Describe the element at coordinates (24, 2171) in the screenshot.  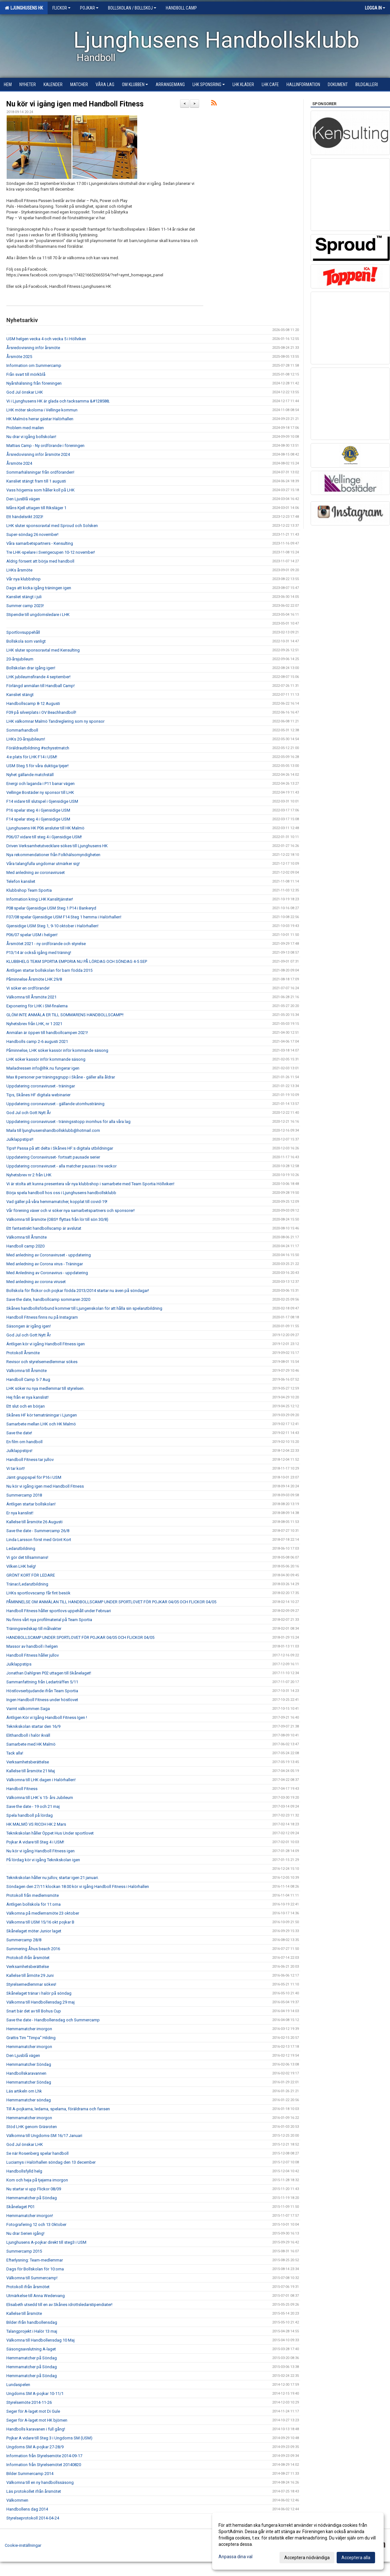
I see `Handbollsfylld helg` at that location.